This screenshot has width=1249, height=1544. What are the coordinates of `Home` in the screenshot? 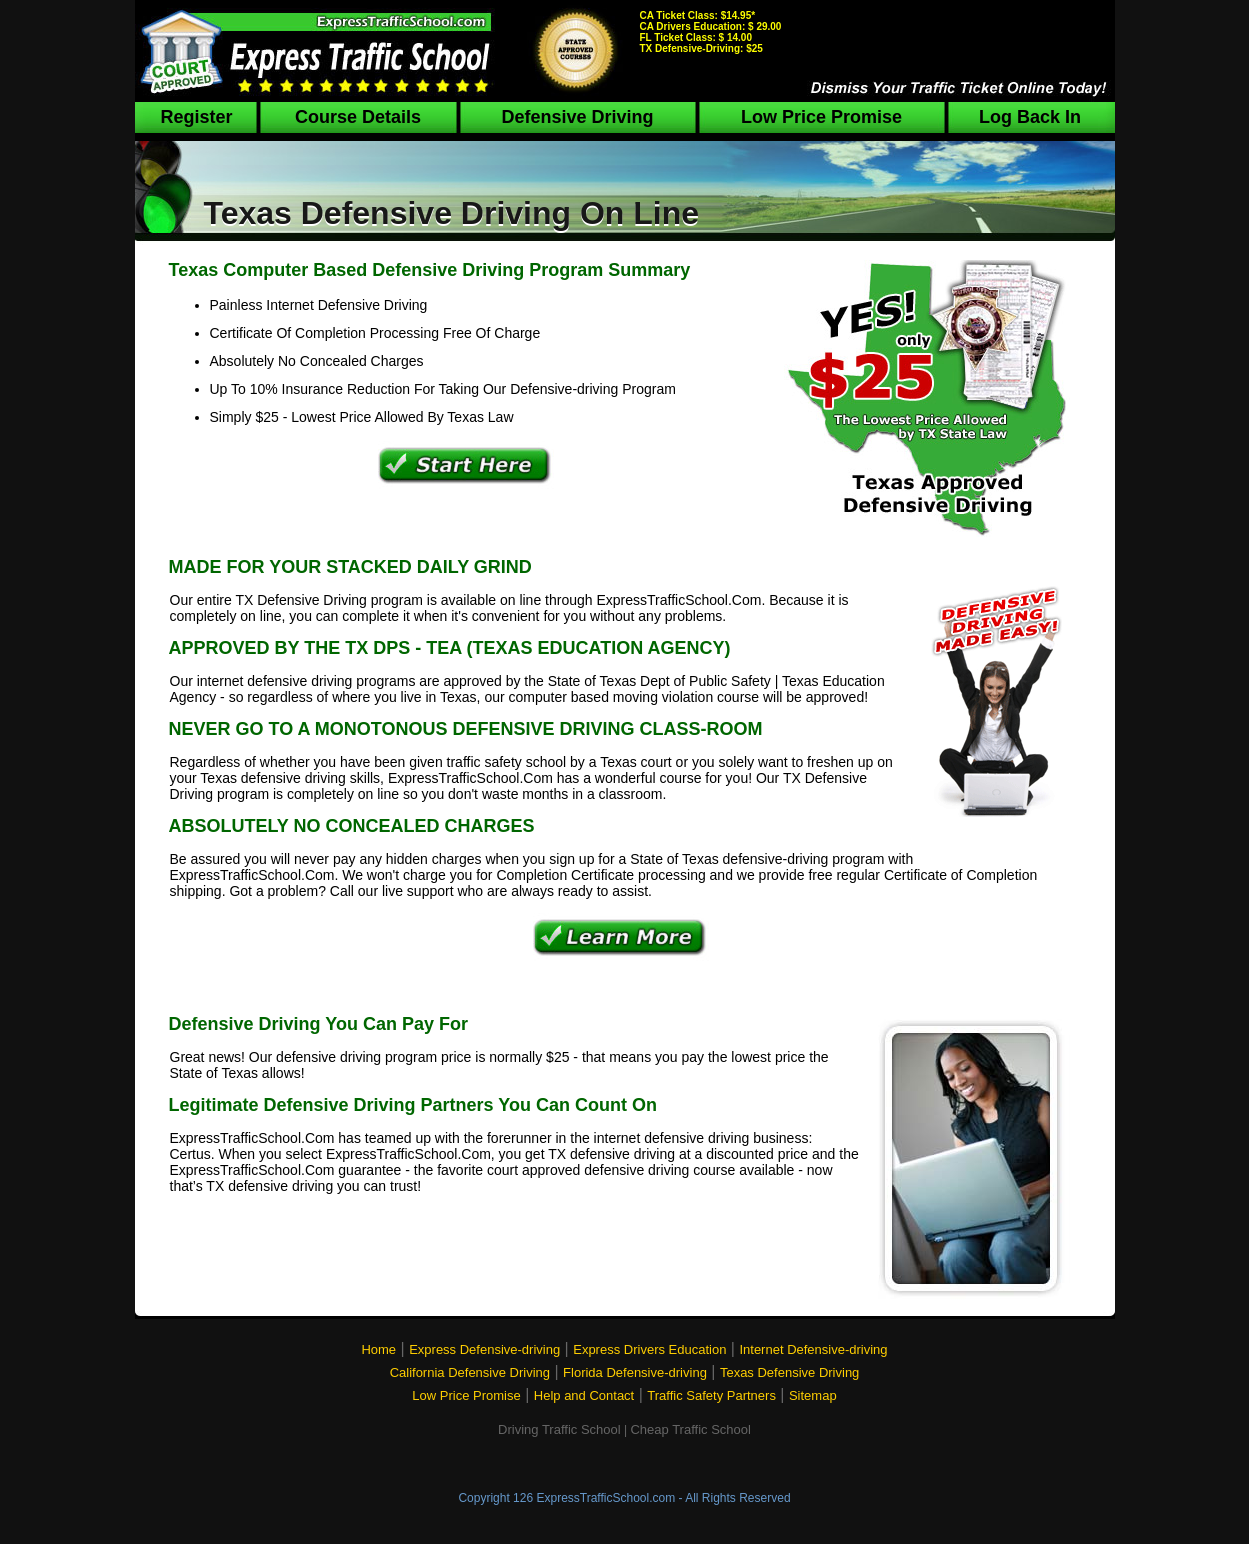 It's located at (378, 1349).